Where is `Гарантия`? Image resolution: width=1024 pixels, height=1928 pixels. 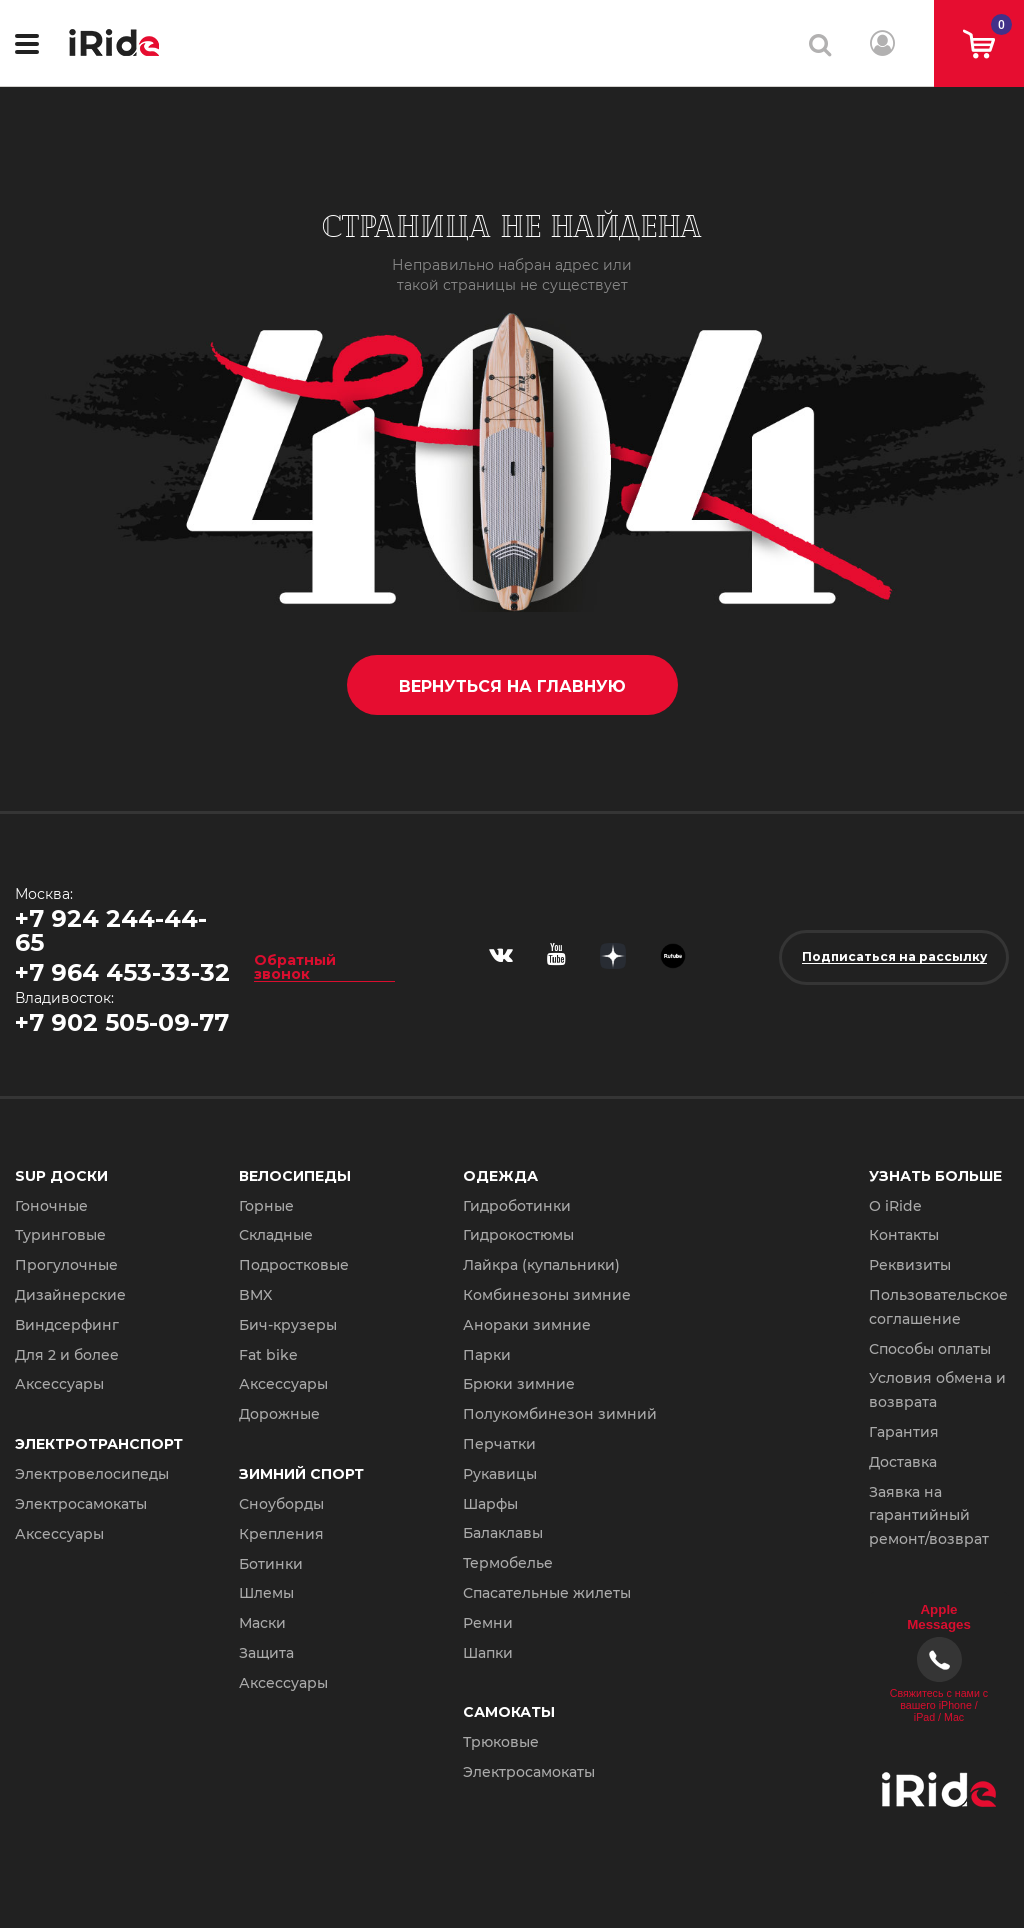
Гарантия is located at coordinates (904, 1432).